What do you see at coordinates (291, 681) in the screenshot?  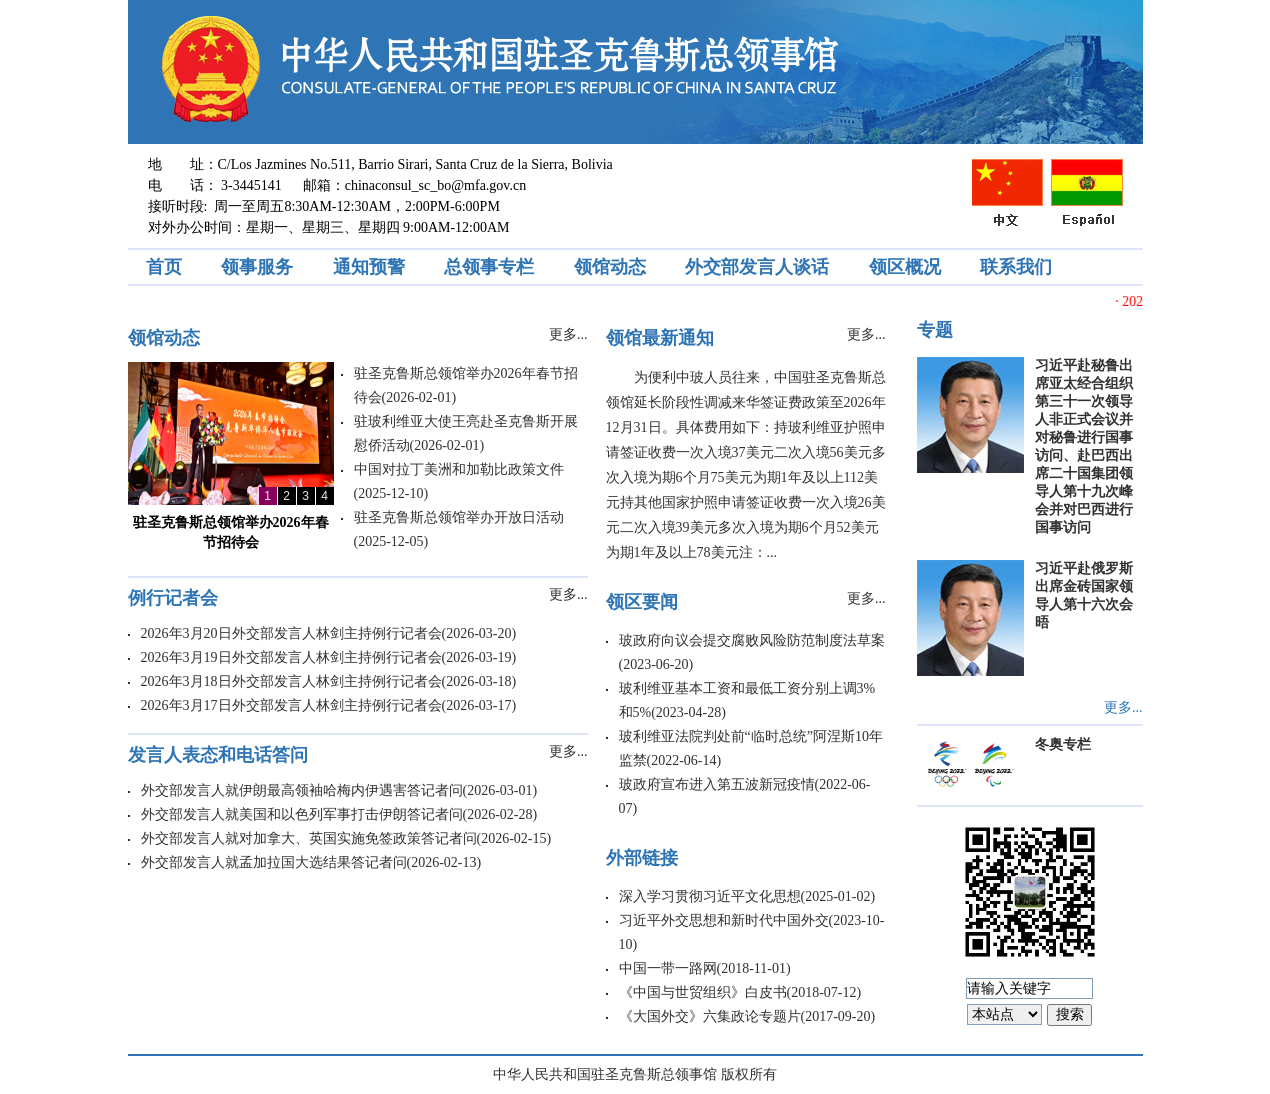 I see `2026年3月18日外交部发言人林剑主持例行记者会` at bounding box center [291, 681].